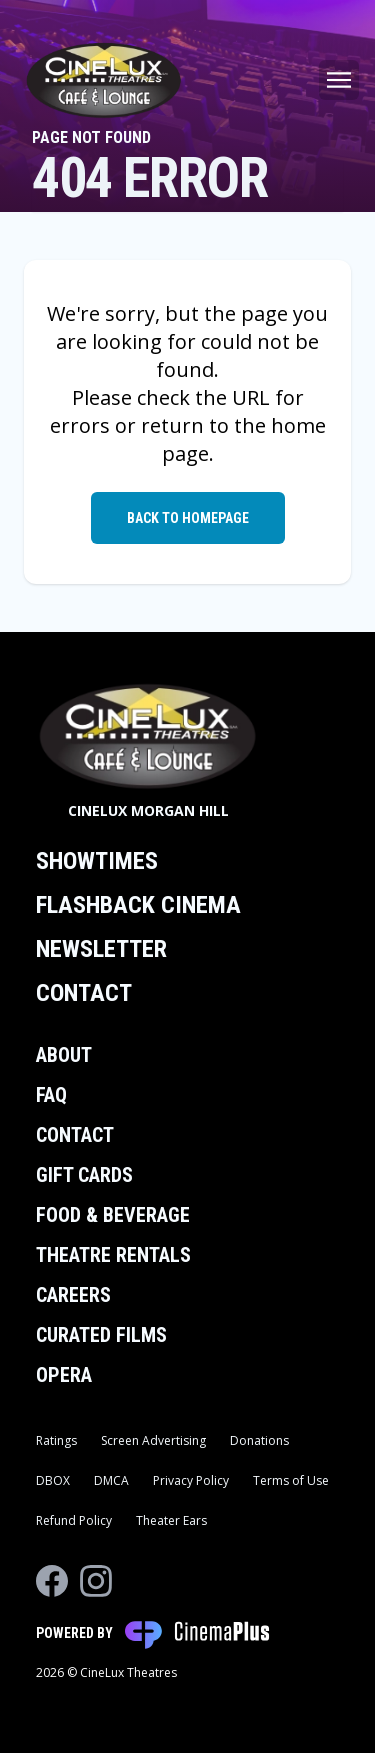 This screenshot has width=375, height=1753. I want to click on Ratings, so click(56, 1440).